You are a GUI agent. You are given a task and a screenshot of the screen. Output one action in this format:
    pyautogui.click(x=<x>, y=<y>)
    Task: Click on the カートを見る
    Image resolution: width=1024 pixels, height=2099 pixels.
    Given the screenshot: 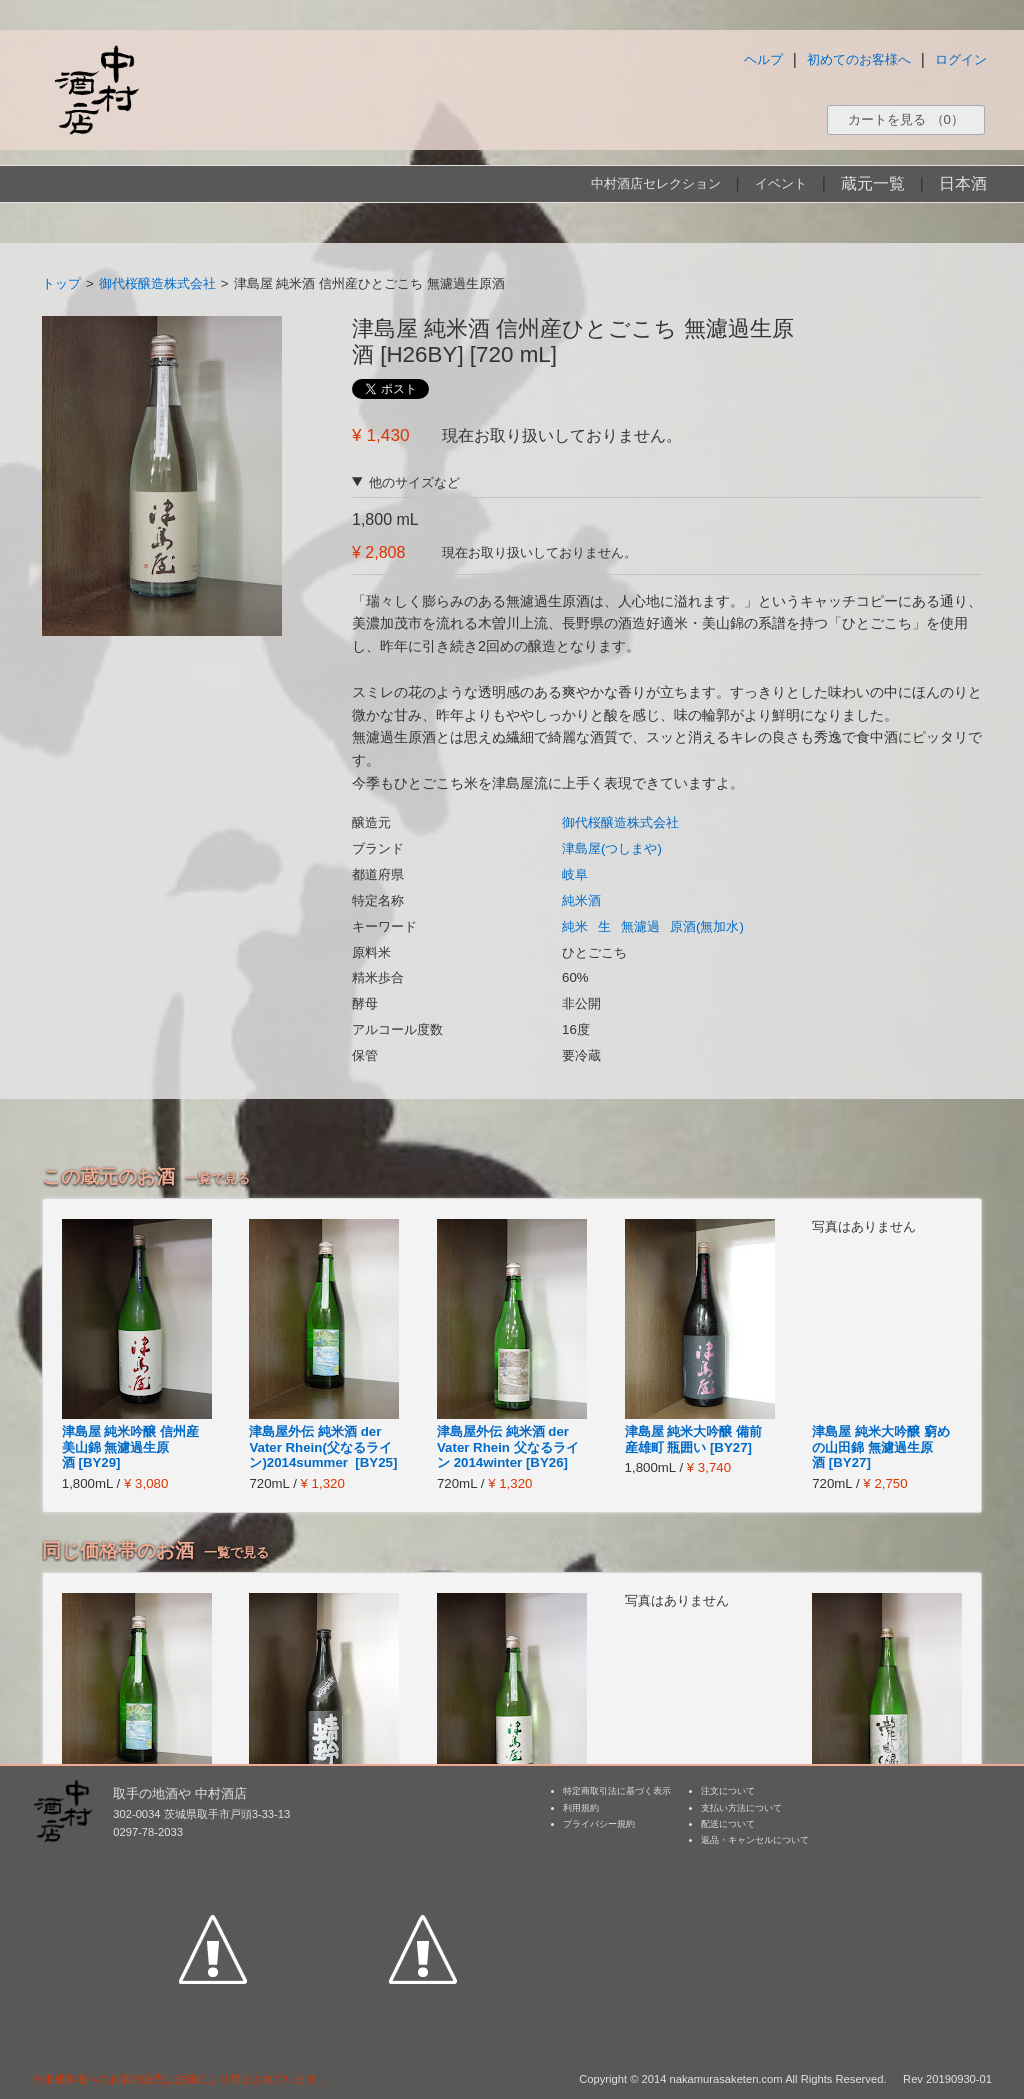 What is the action you would take?
    pyautogui.click(x=906, y=119)
    